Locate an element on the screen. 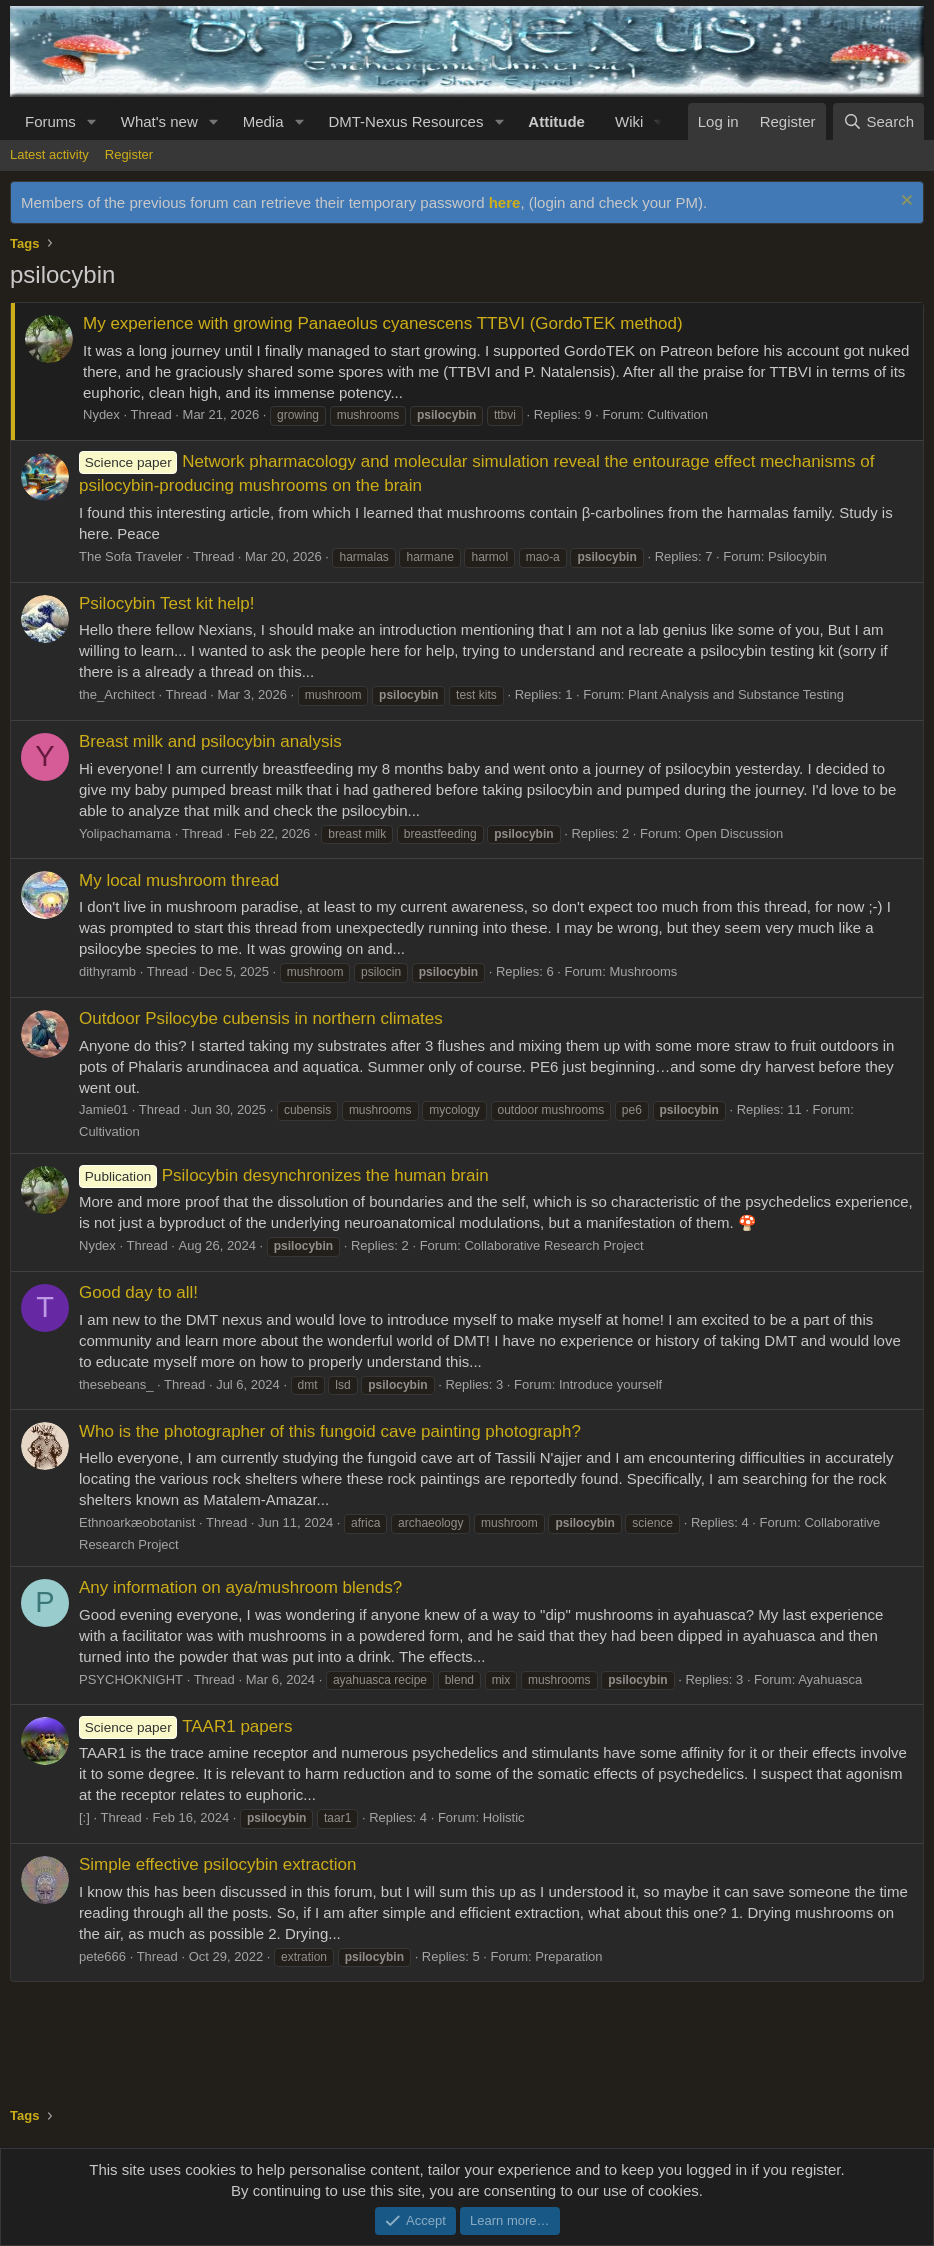 The height and width of the screenshot is (2246, 934). Holistic is located at coordinates (504, 1817).